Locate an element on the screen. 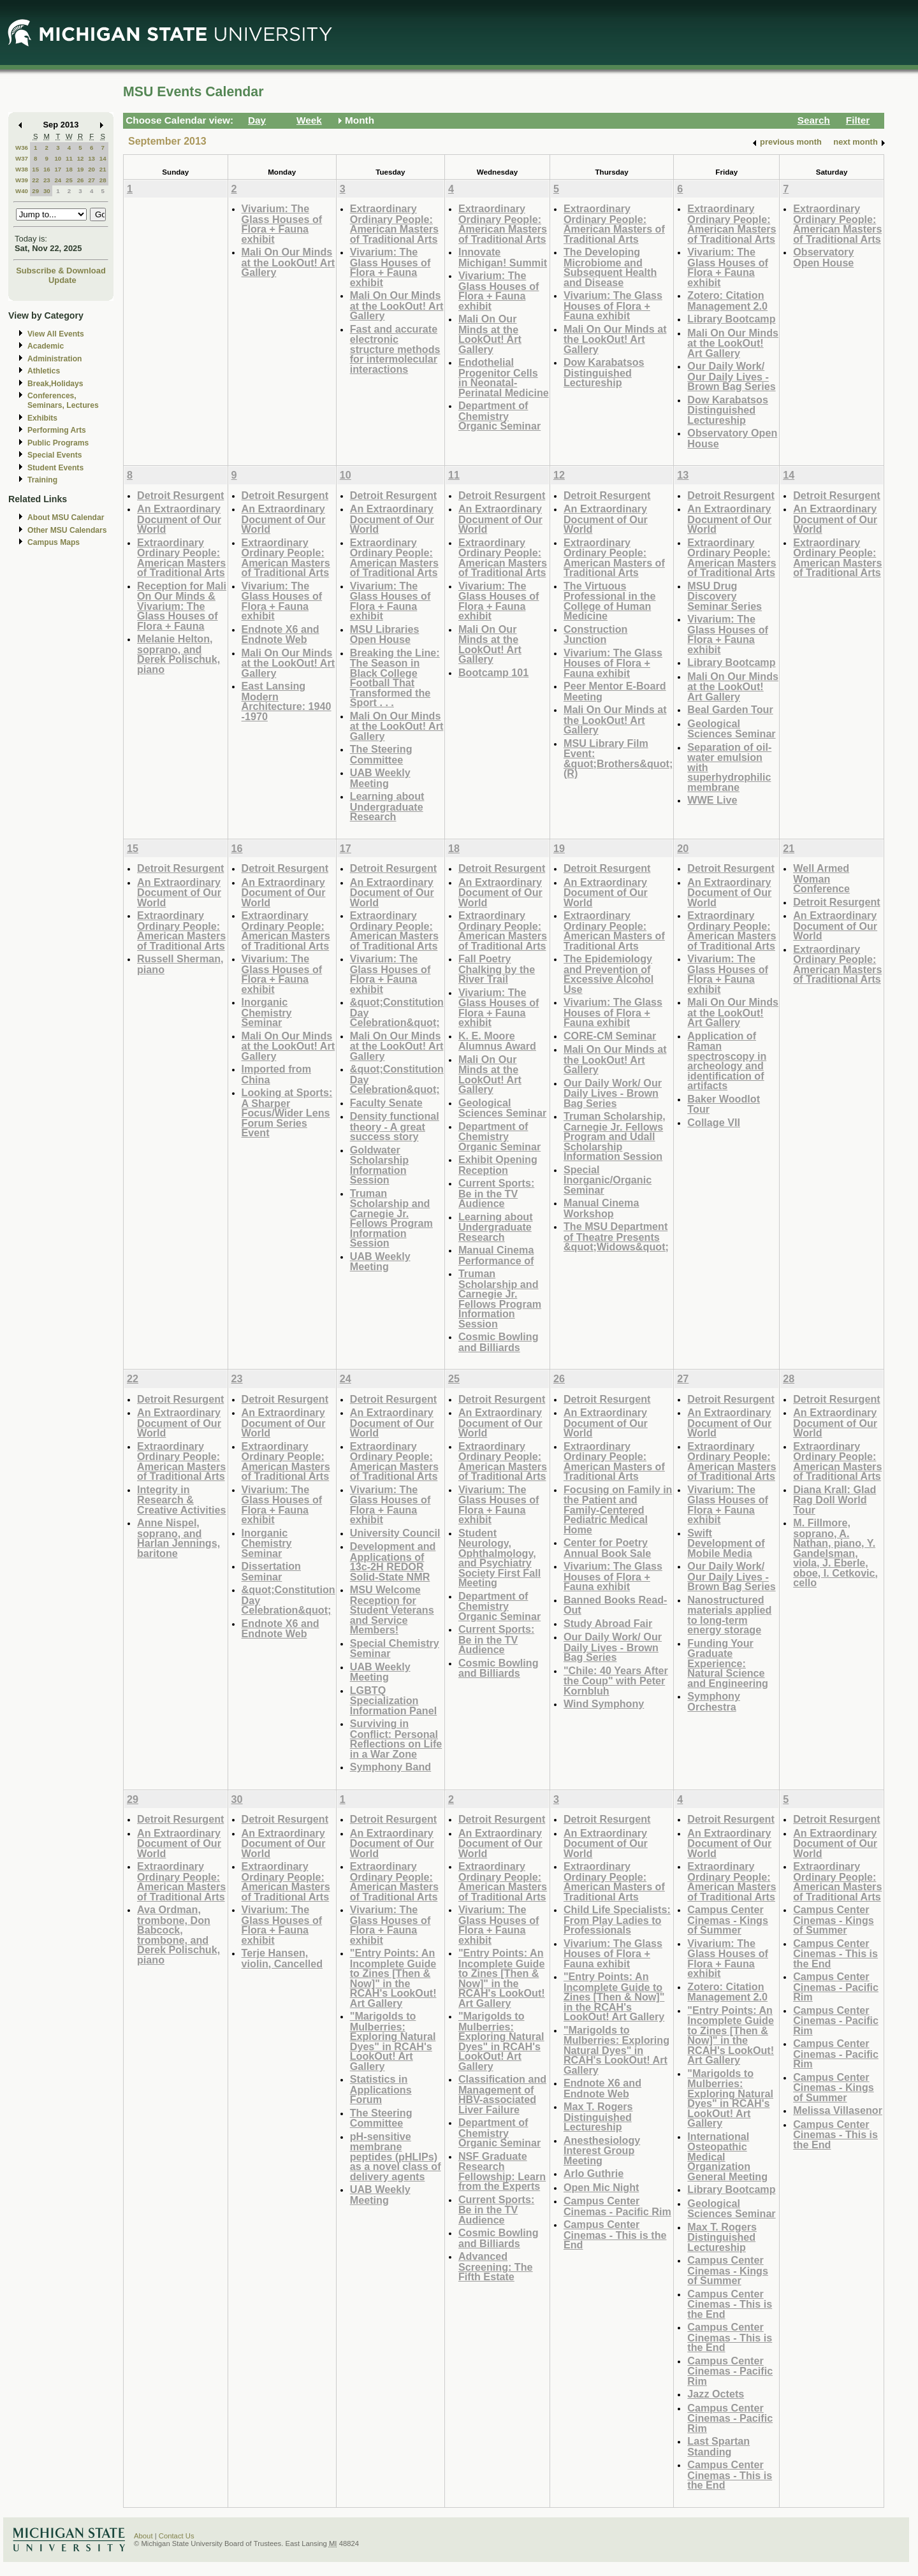  Faculty Senate is located at coordinates (386, 1102).